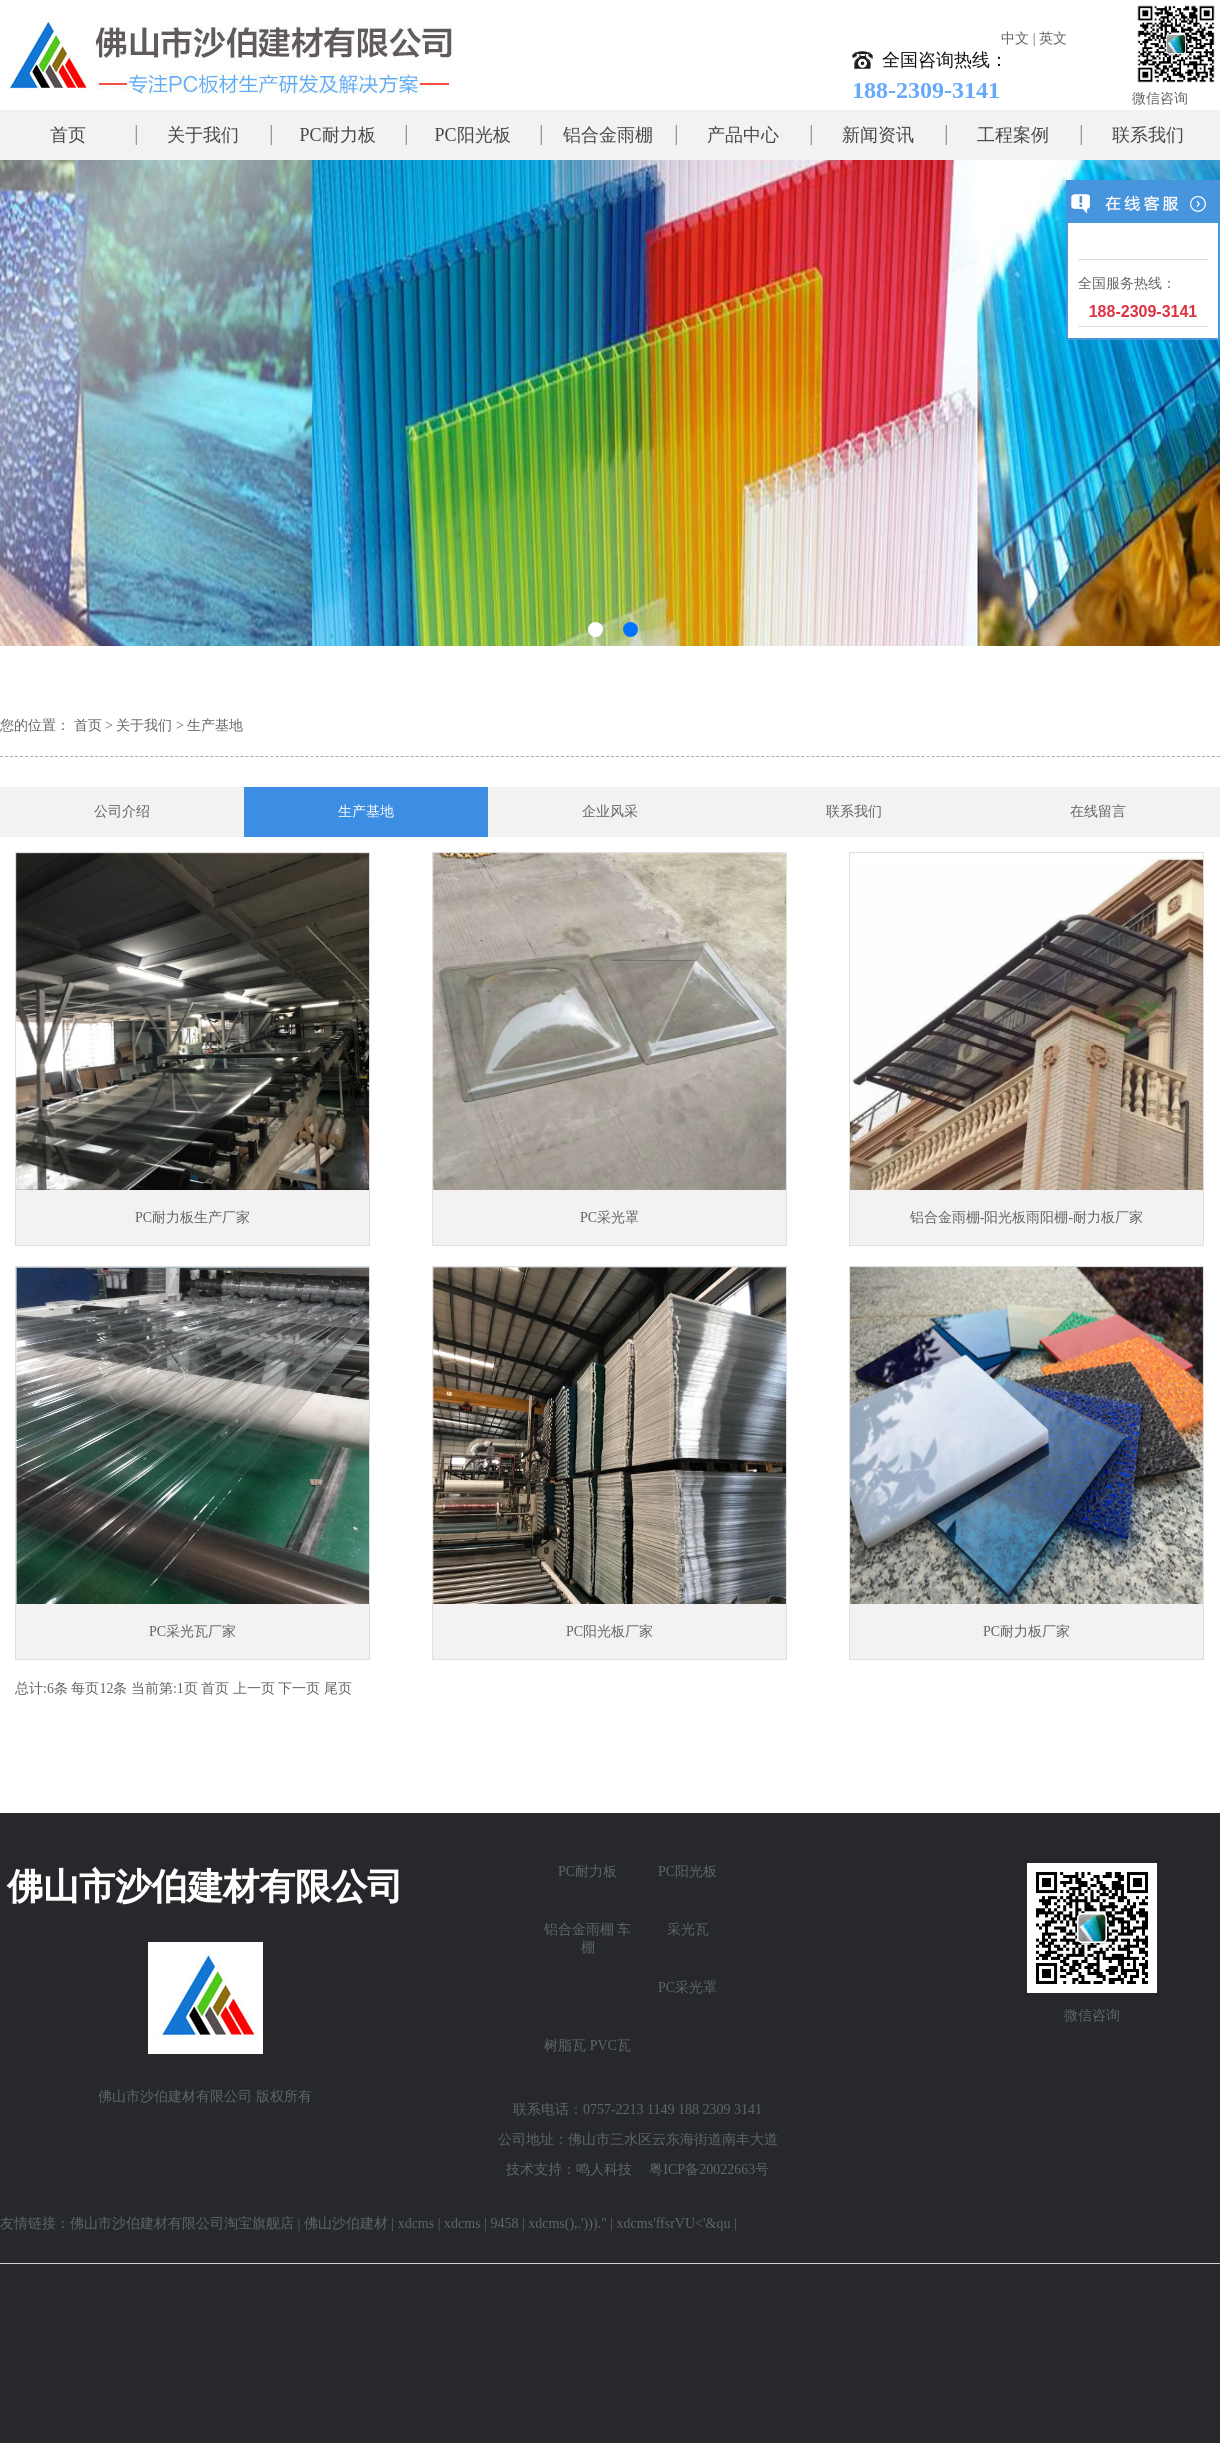 The image size is (1220, 2443). Describe the element at coordinates (567, 2223) in the screenshot. I see `xdcms(),.')))."` at that location.